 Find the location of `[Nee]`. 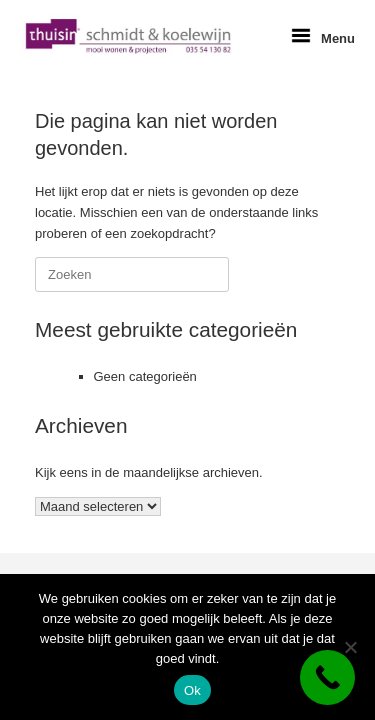

[Nee] is located at coordinates (350, 647).